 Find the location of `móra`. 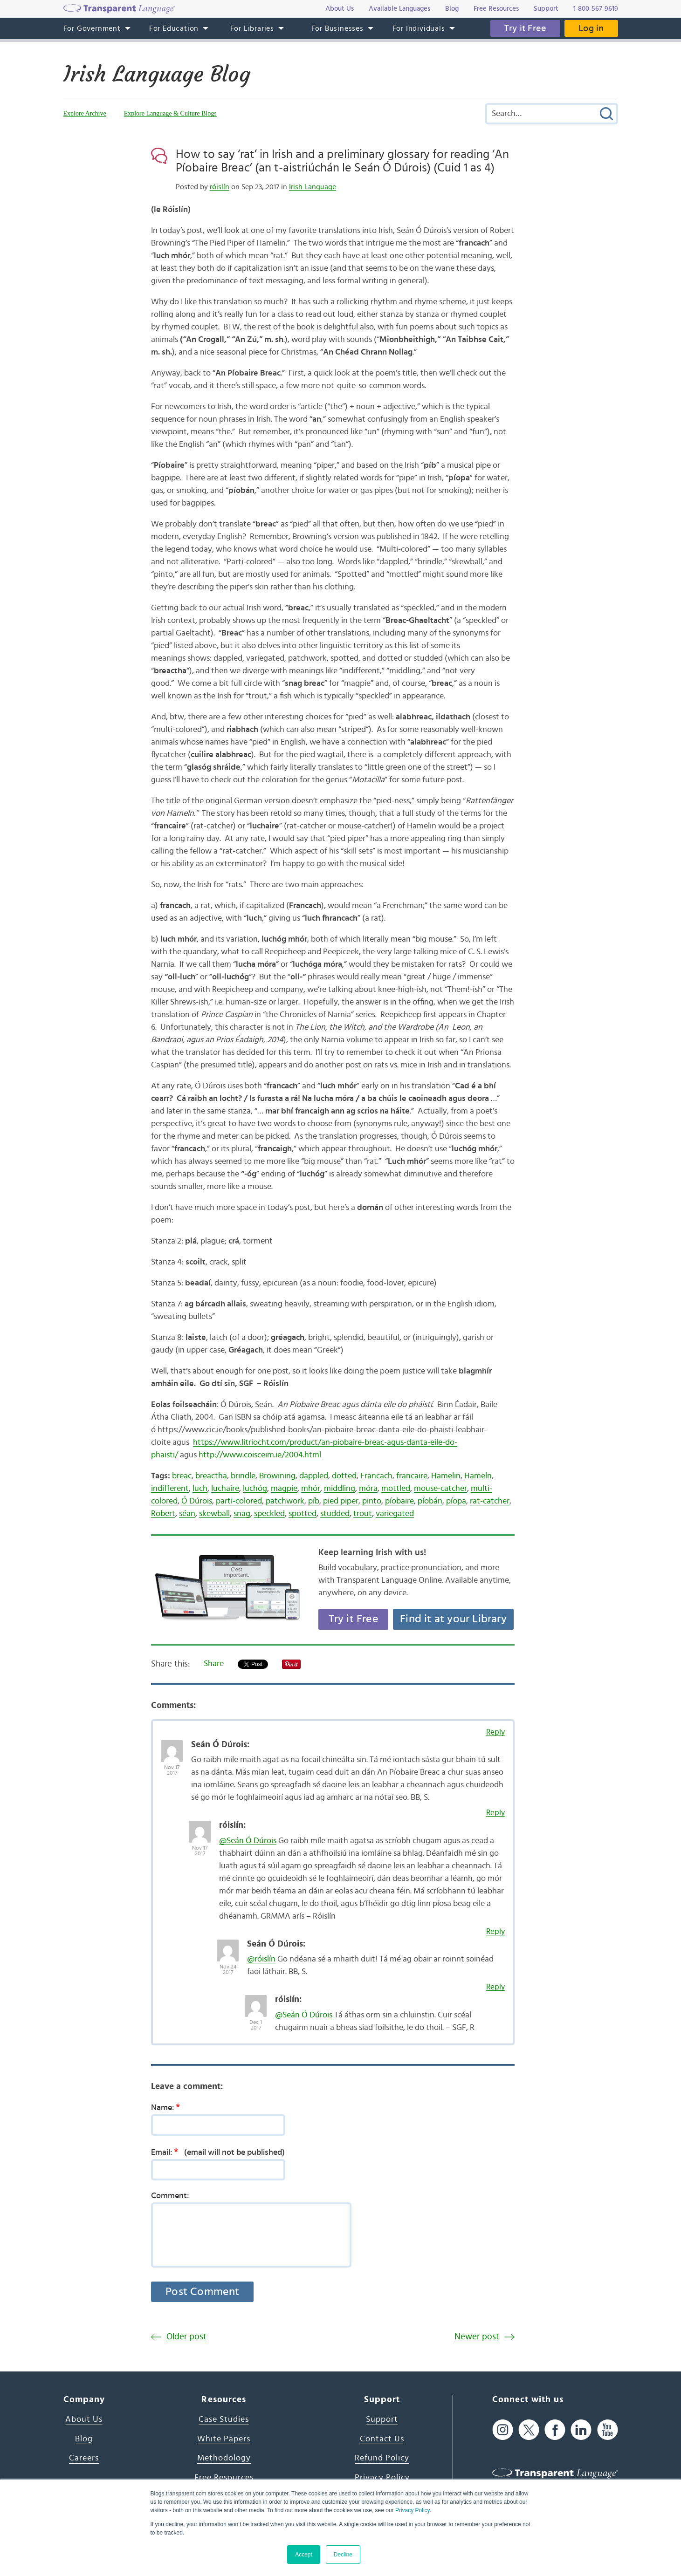

móra is located at coordinates (368, 1488).